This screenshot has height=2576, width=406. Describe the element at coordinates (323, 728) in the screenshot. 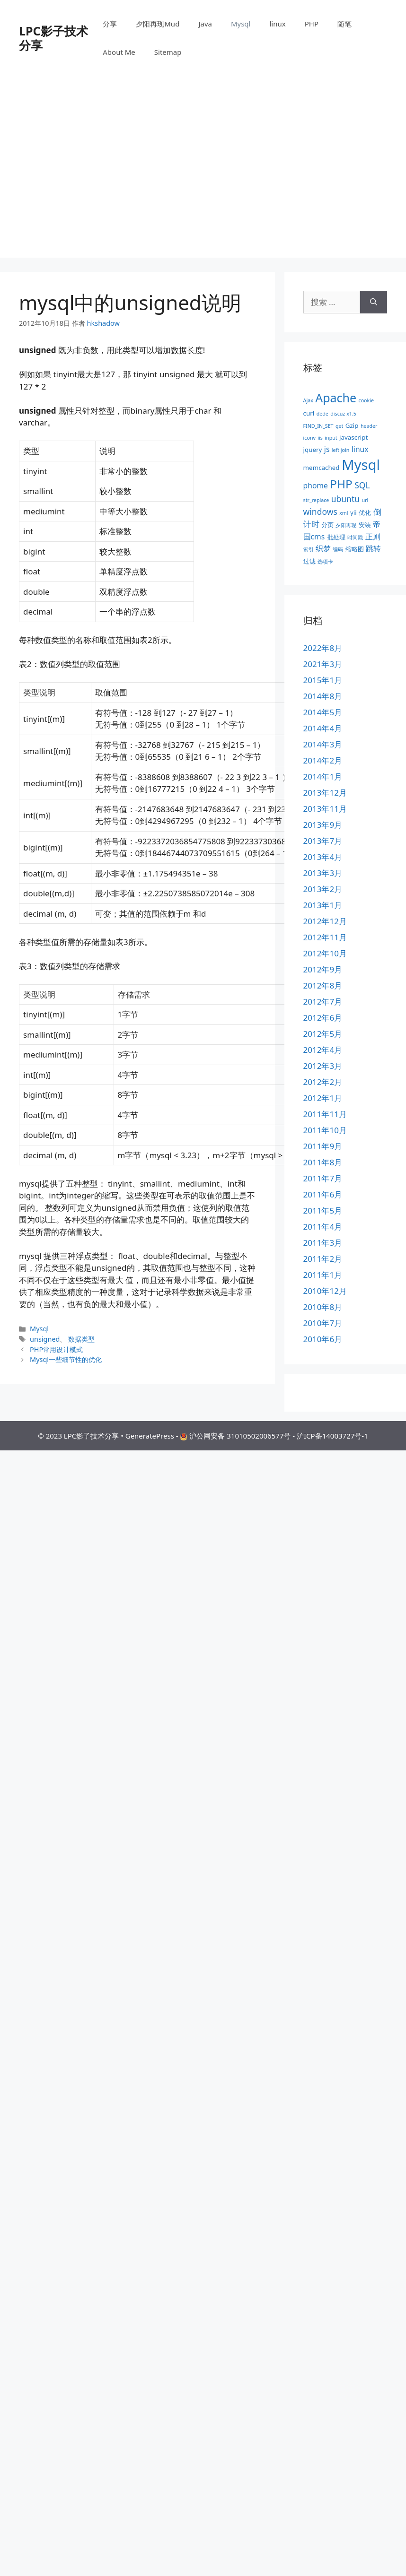

I see `2014年4月` at that location.